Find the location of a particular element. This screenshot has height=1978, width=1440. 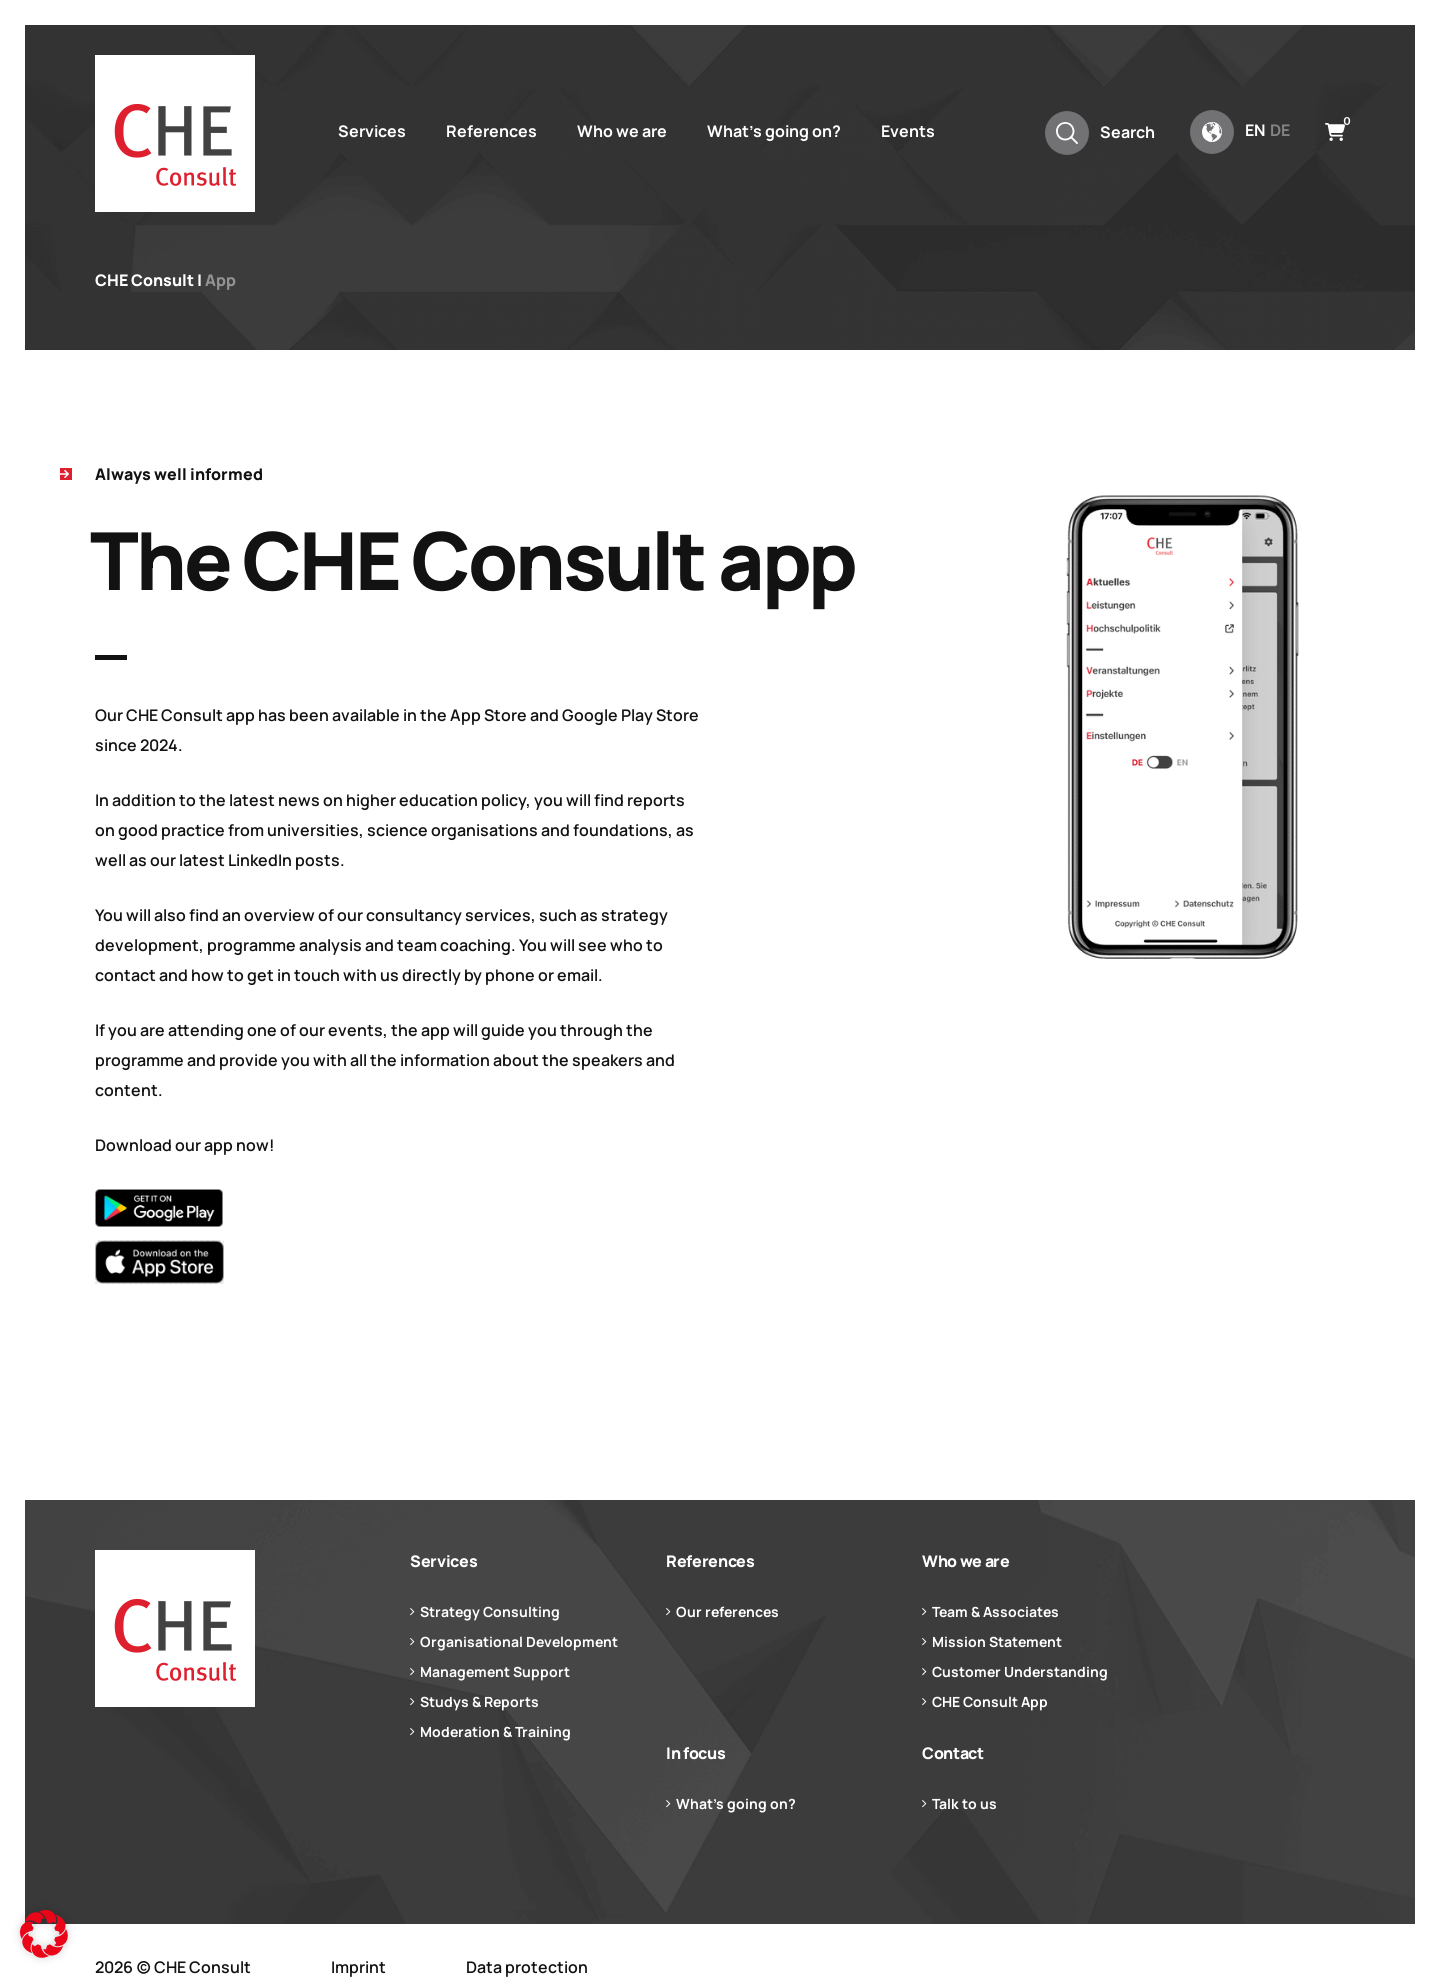

Mission Statement is located at coordinates (997, 1641).